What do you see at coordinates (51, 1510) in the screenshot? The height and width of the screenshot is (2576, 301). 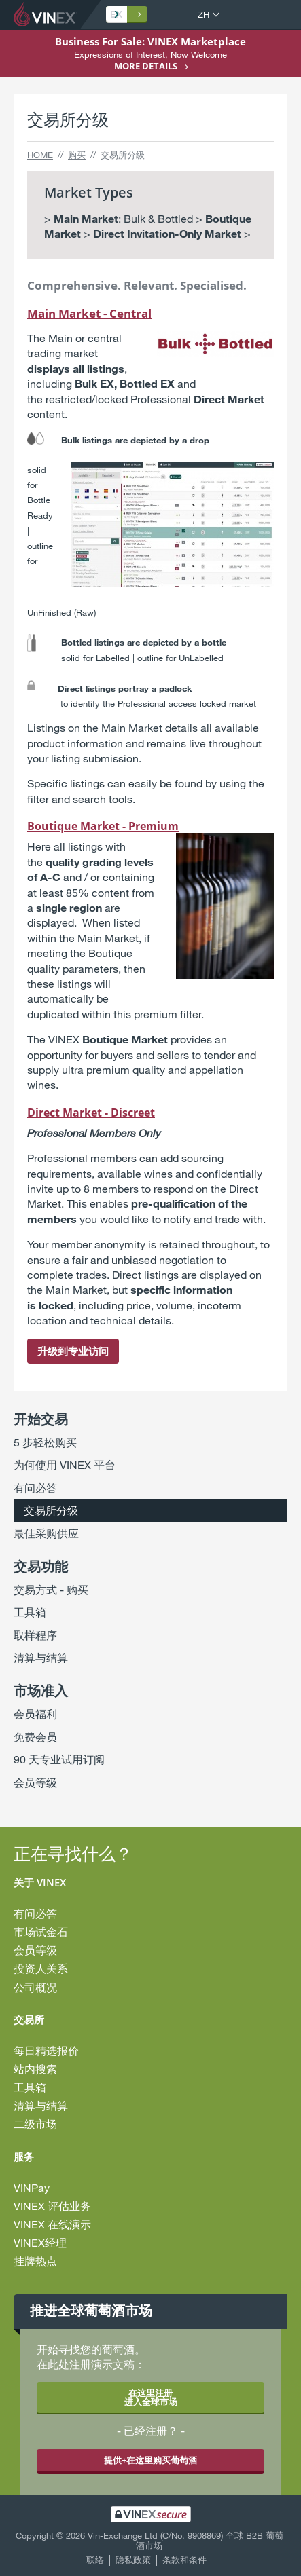 I see `交易所分级` at bounding box center [51, 1510].